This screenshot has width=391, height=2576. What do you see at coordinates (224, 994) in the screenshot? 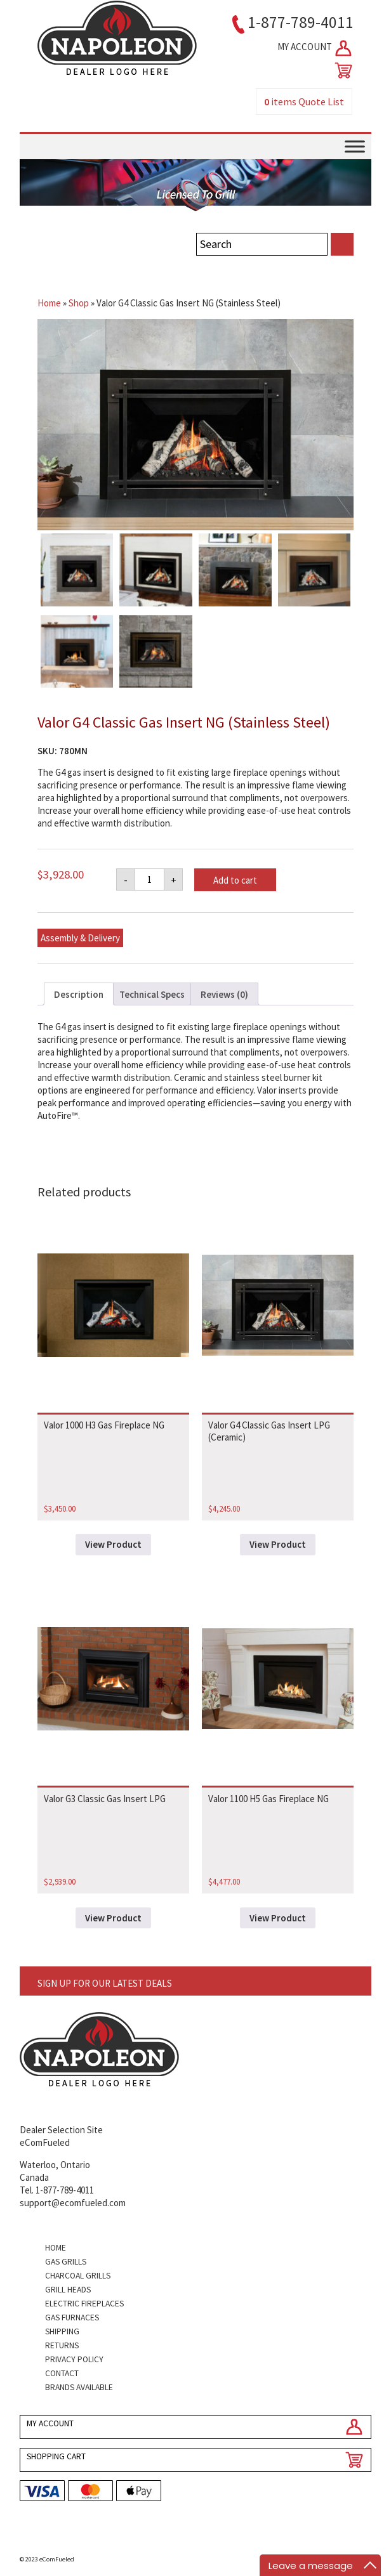
I see `Reviews (0) [tab]` at bounding box center [224, 994].